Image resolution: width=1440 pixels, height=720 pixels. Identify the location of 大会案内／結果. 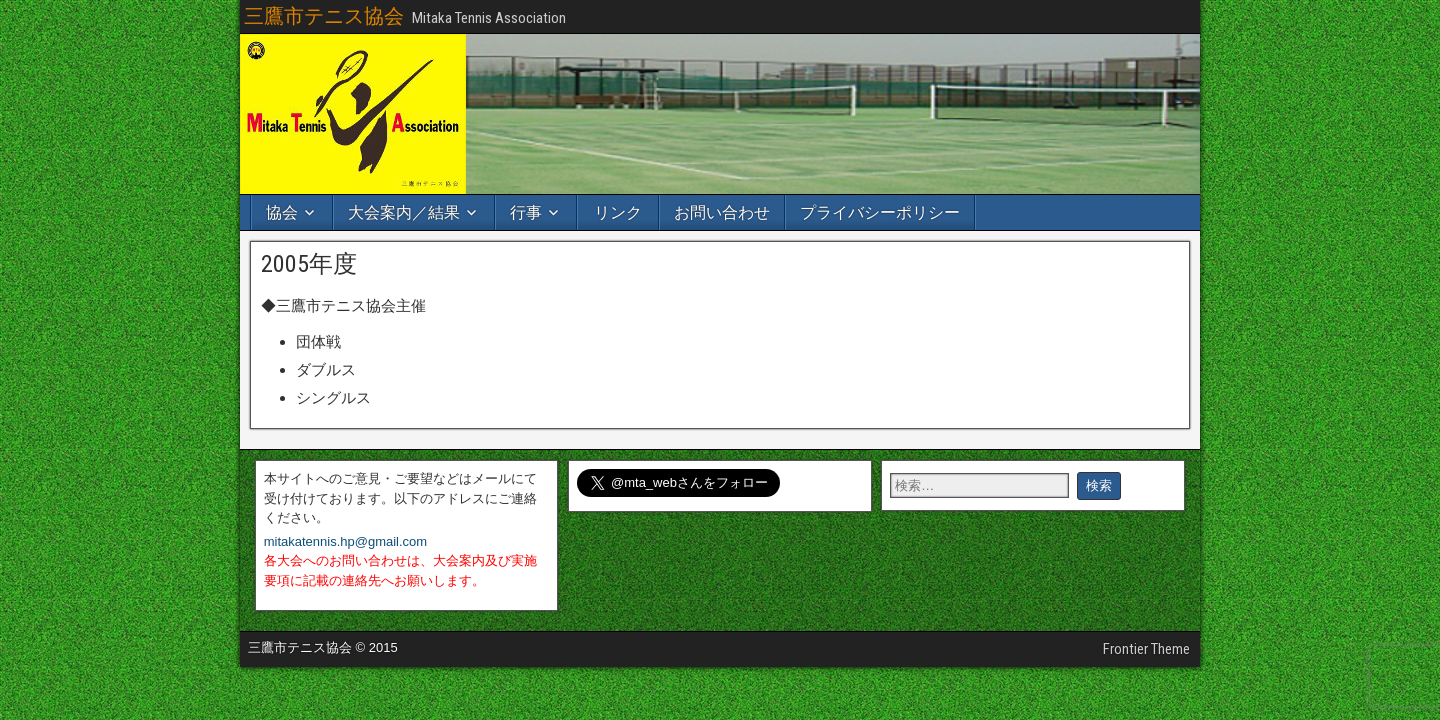
(404, 212).